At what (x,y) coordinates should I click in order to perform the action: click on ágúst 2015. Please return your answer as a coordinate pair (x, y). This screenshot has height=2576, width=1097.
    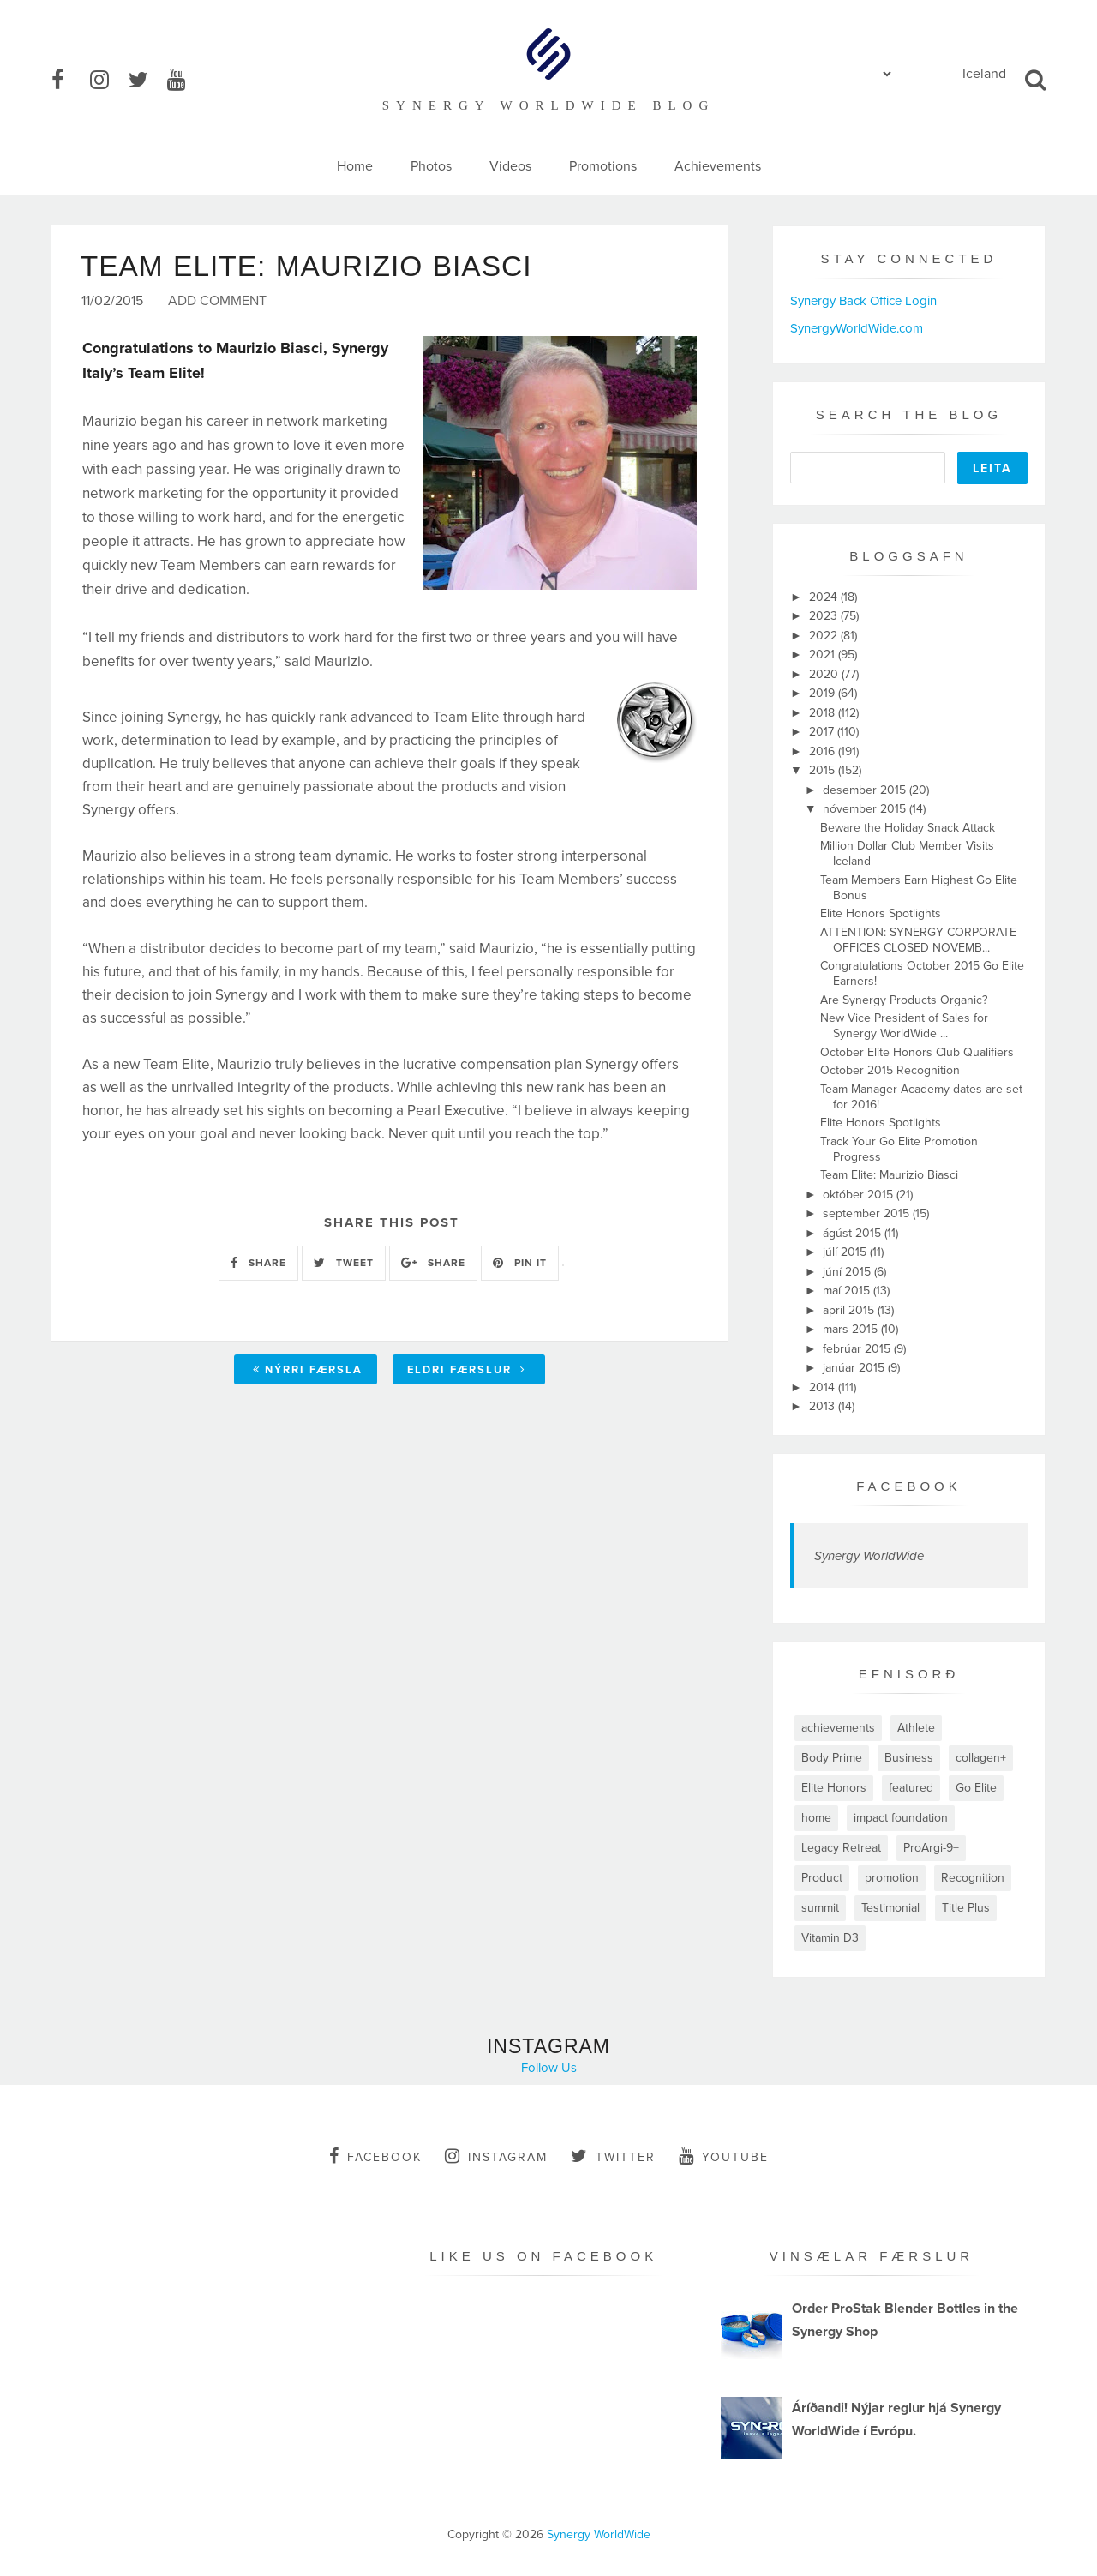
    Looking at the image, I should click on (853, 1233).